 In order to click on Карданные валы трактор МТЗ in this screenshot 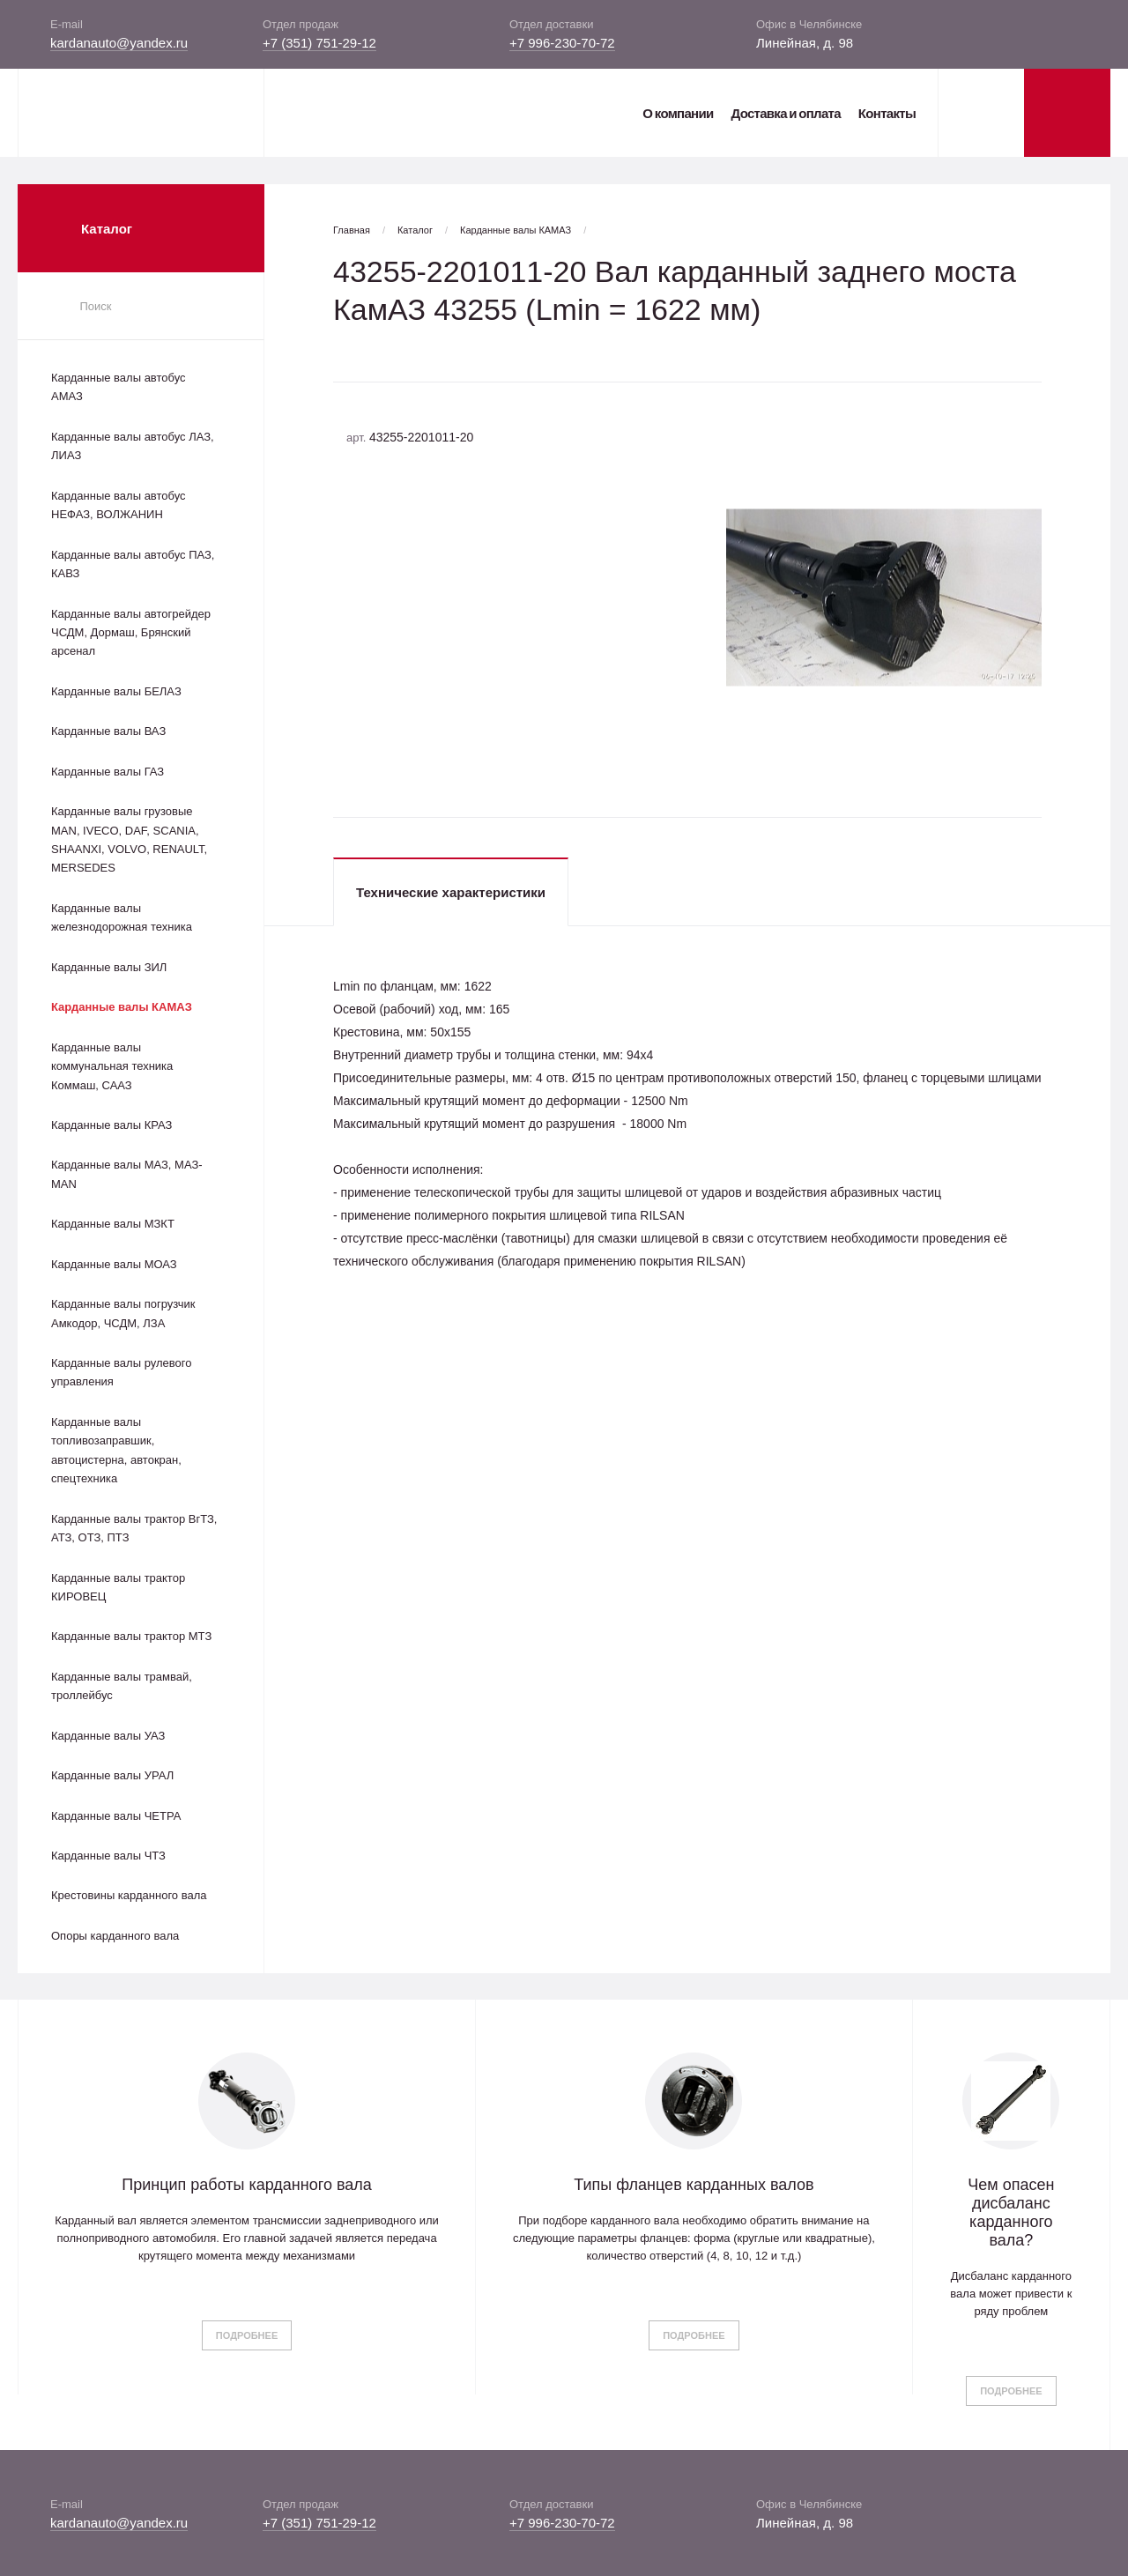, I will do `click(131, 1636)`.